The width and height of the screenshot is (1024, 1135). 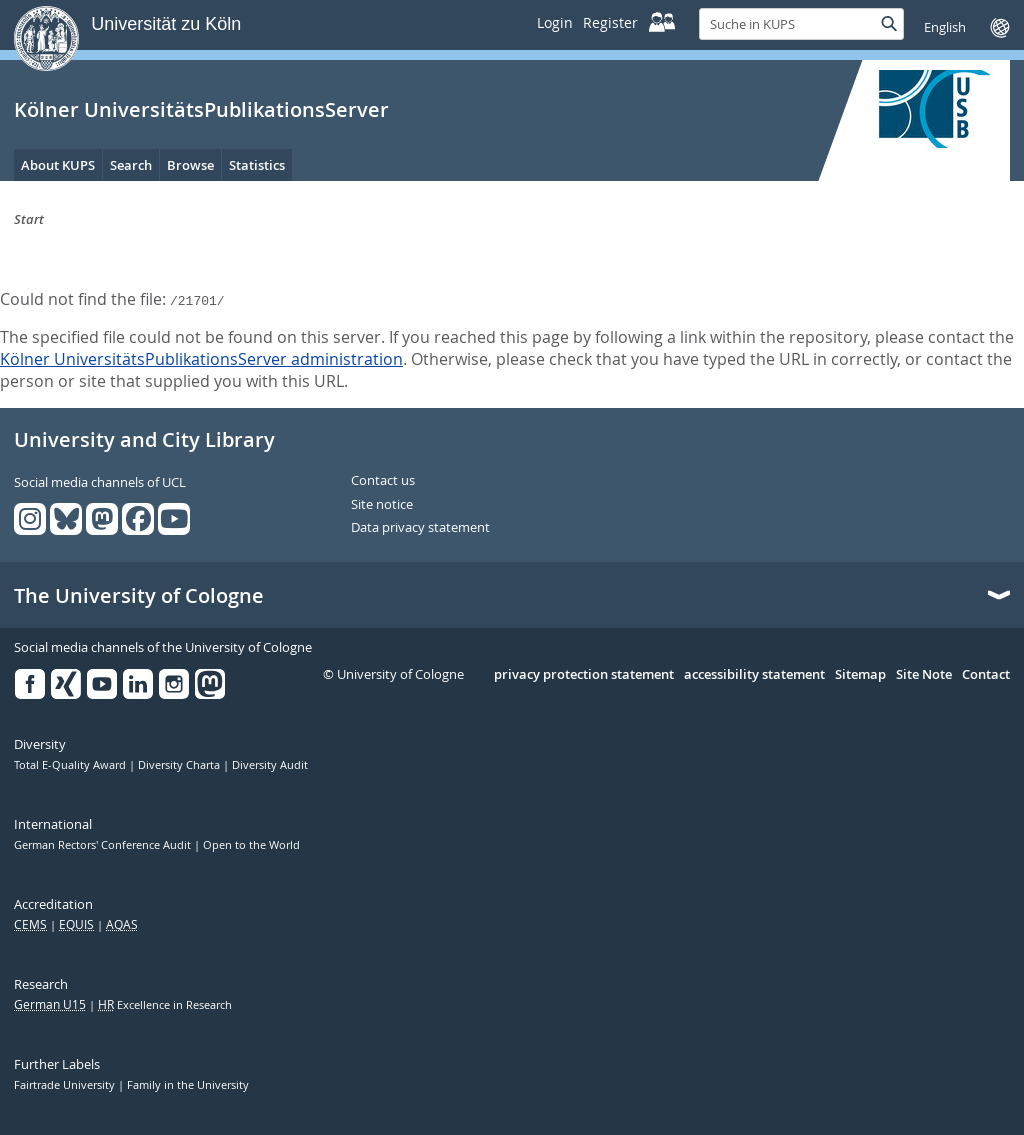 What do you see at coordinates (58, 165) in the screenshot?
I see `About KUPS [menuitem]` at bounding box center [58, 165].